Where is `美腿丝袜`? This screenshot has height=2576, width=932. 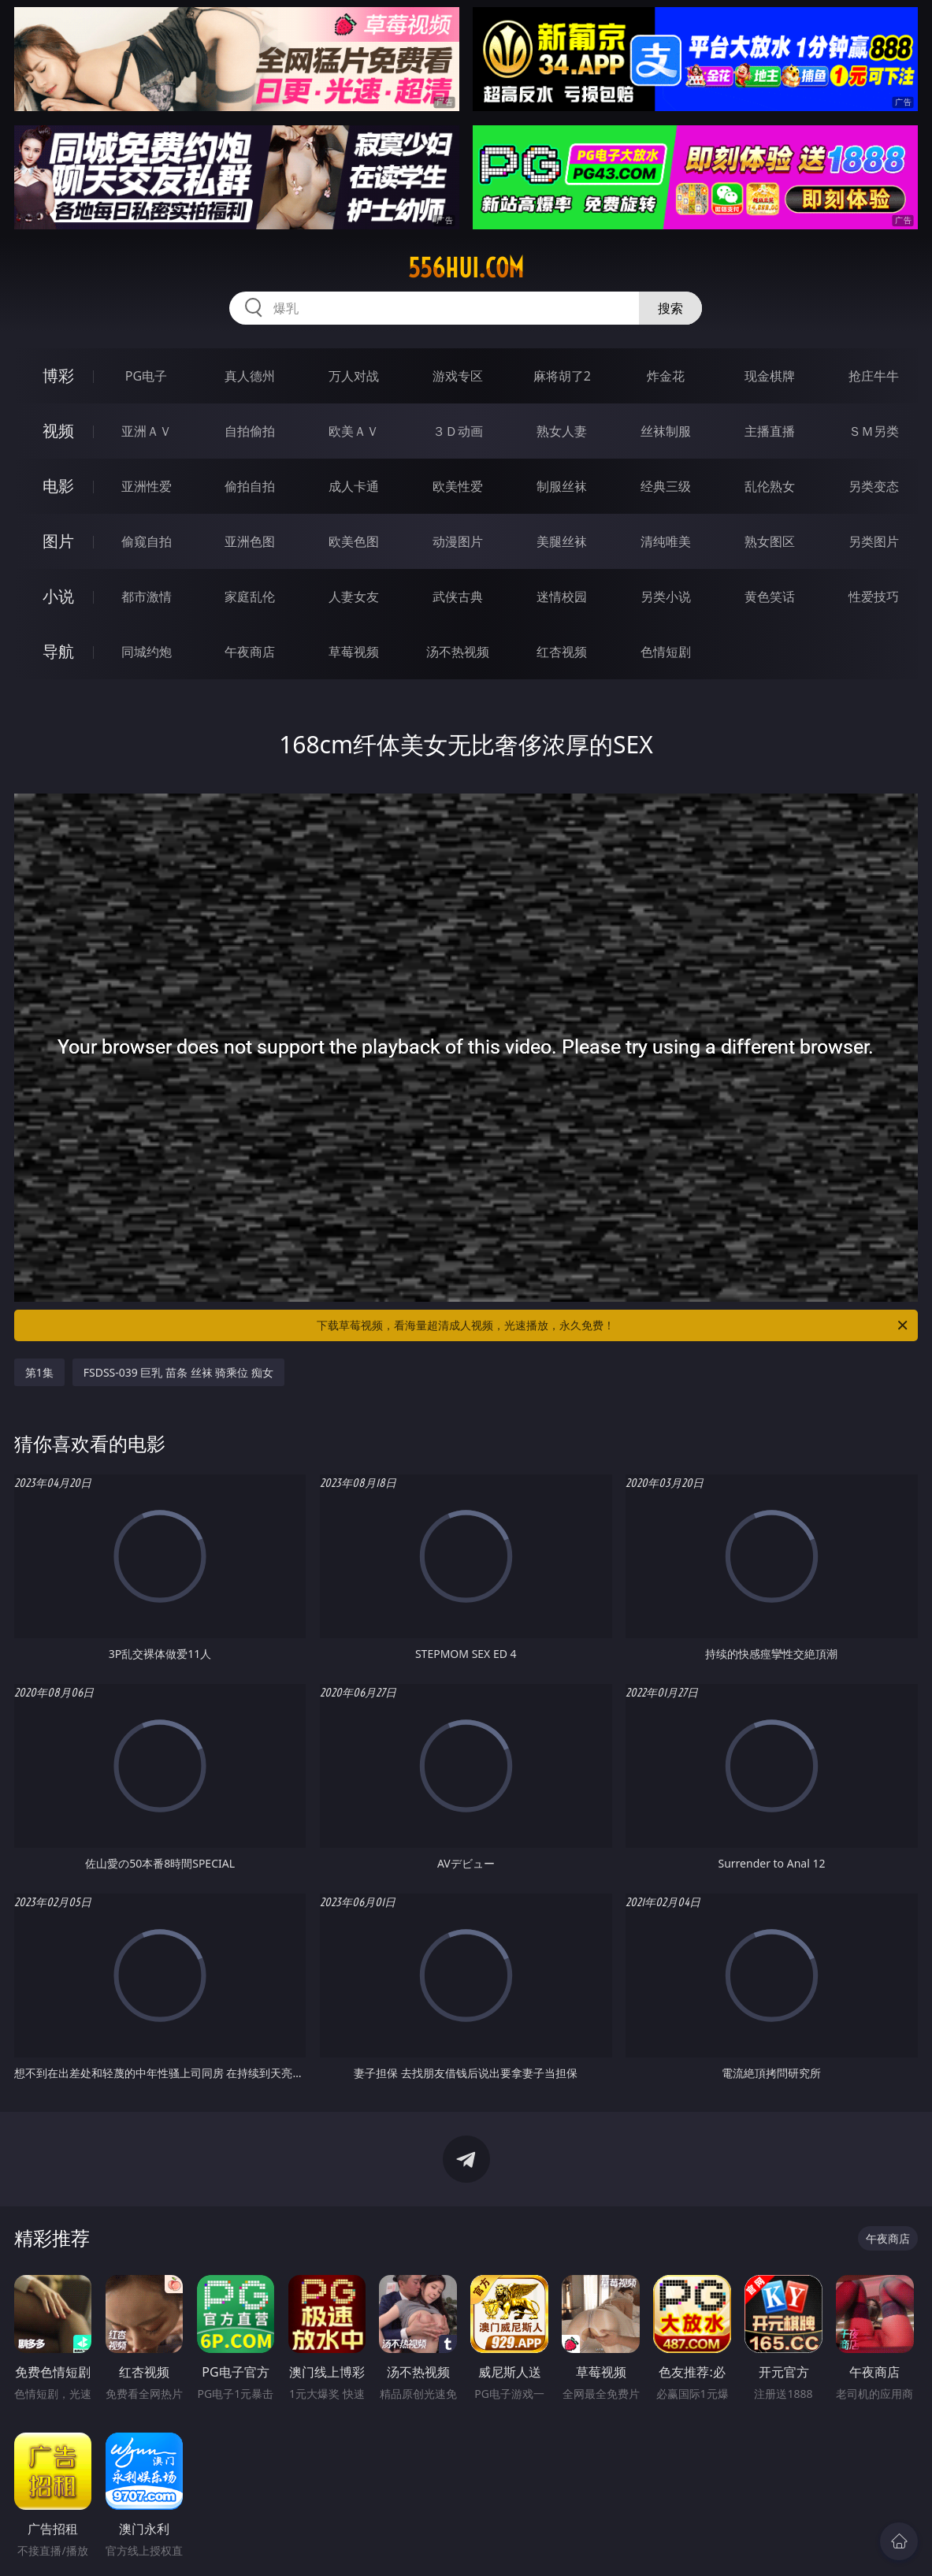 美腿丝袜 is located at coordinates (562, 541).